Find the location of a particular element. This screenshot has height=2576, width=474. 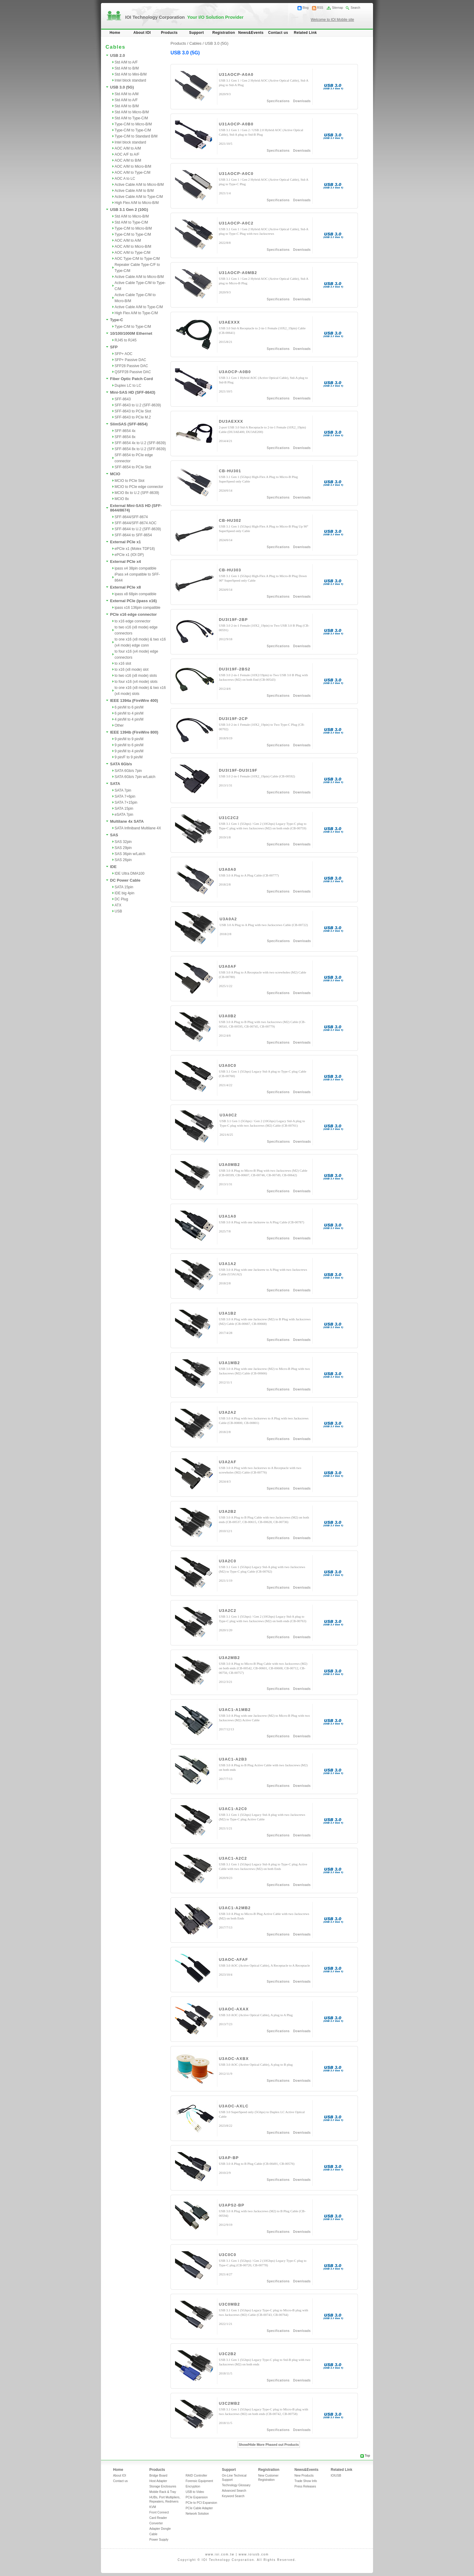

CB-HU303 is located at coordinates (230, 570).